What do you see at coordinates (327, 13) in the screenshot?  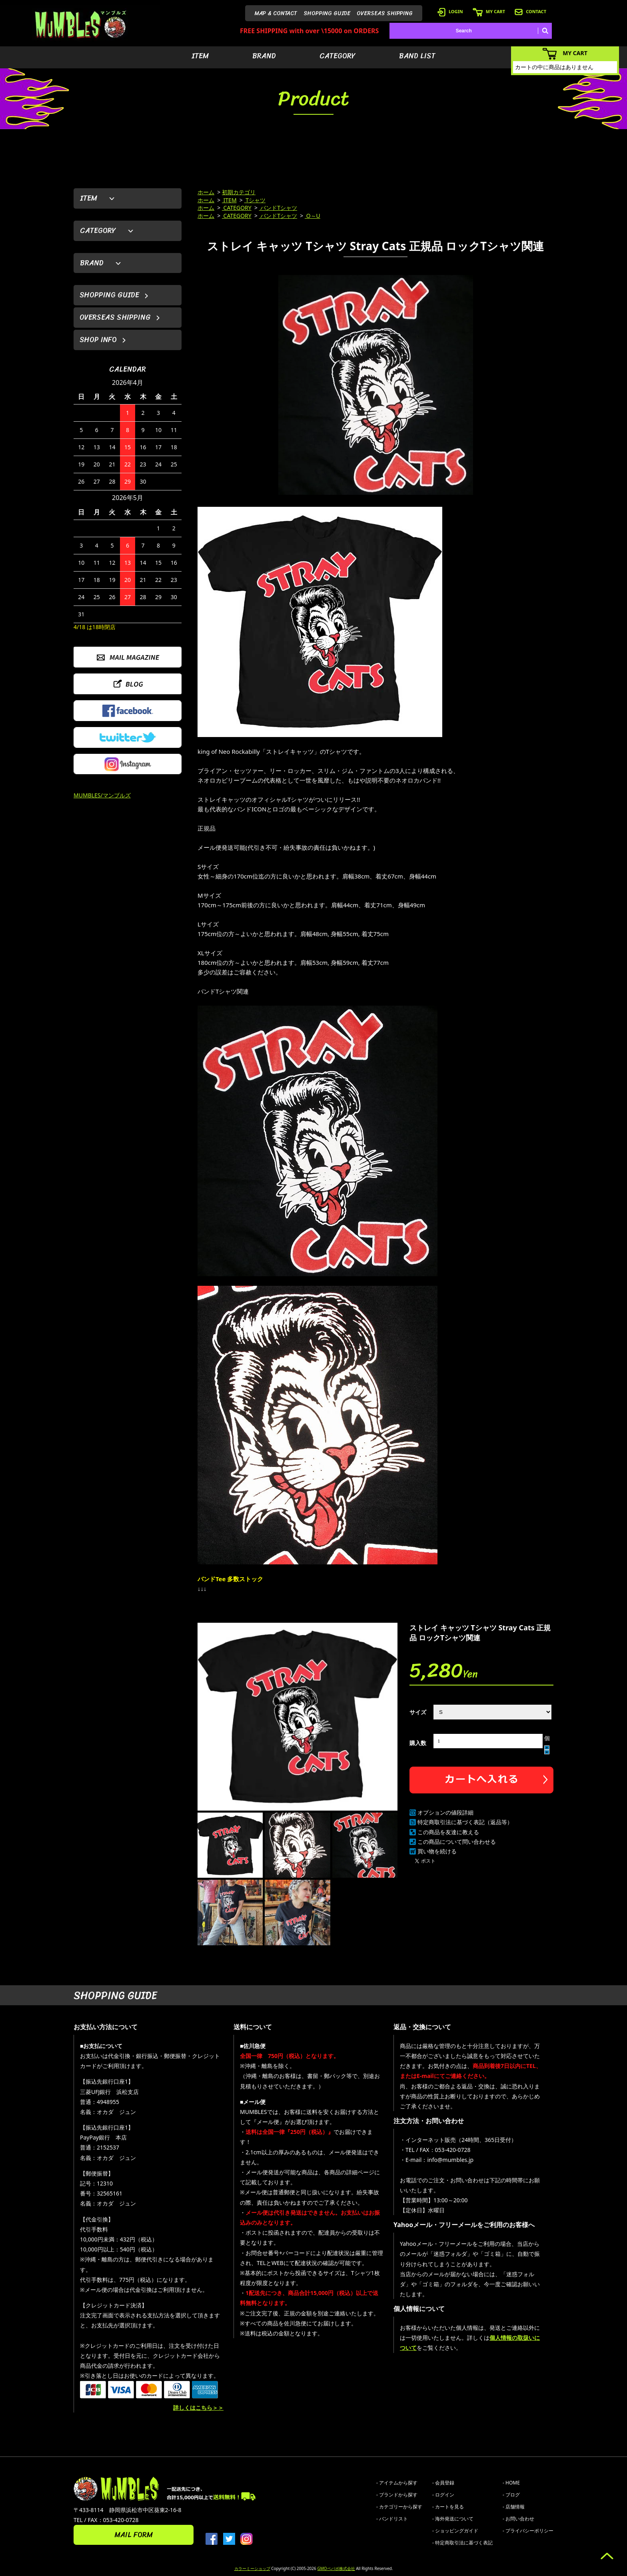 I see `SHOPPING GUIDE` at bounding box center [327, 13].